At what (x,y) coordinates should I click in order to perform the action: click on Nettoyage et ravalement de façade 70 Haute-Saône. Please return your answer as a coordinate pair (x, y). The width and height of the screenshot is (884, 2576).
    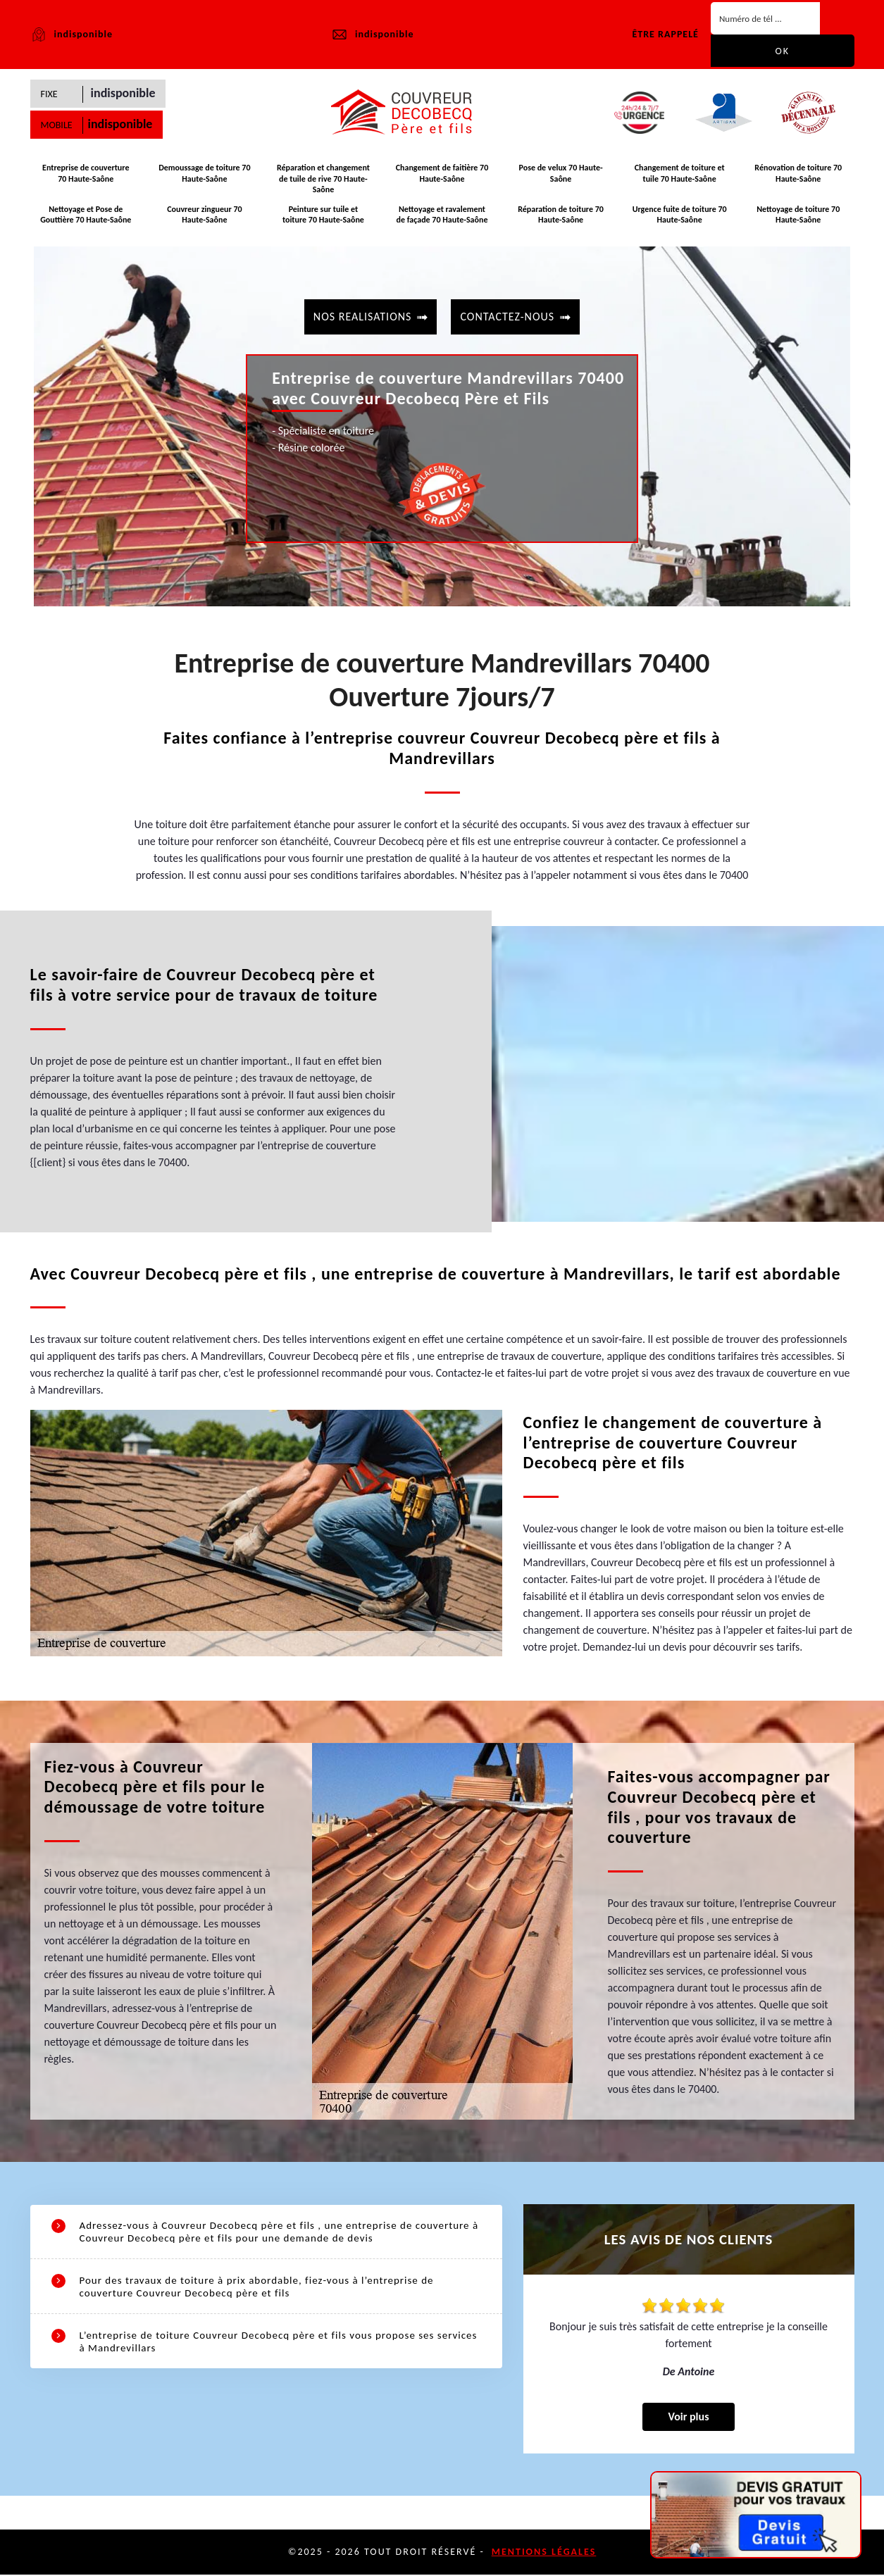
    Looking at the image, I should click on (441, 215).